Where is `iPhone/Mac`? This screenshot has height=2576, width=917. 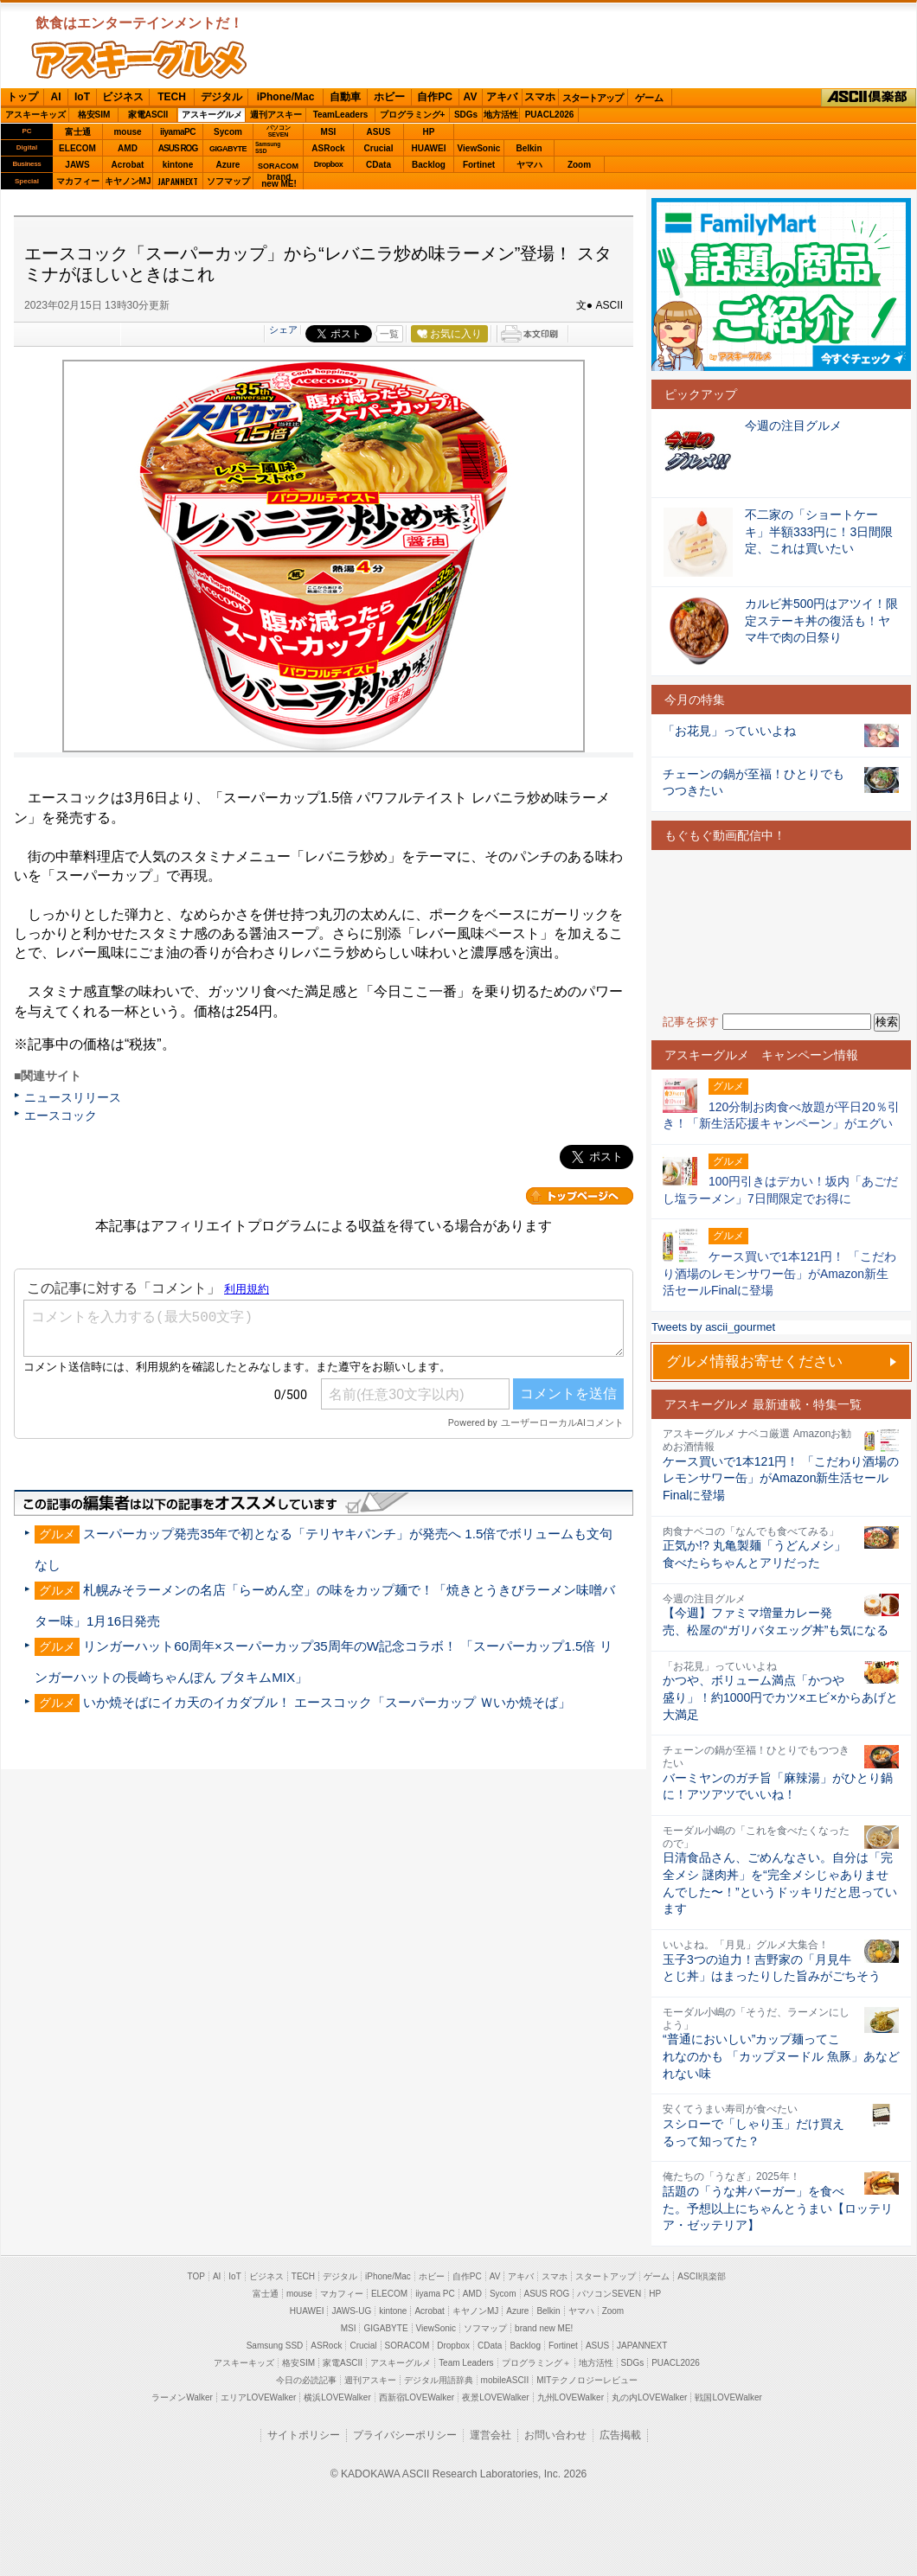
iPhone/Mac is located at coordinates (286, 97).